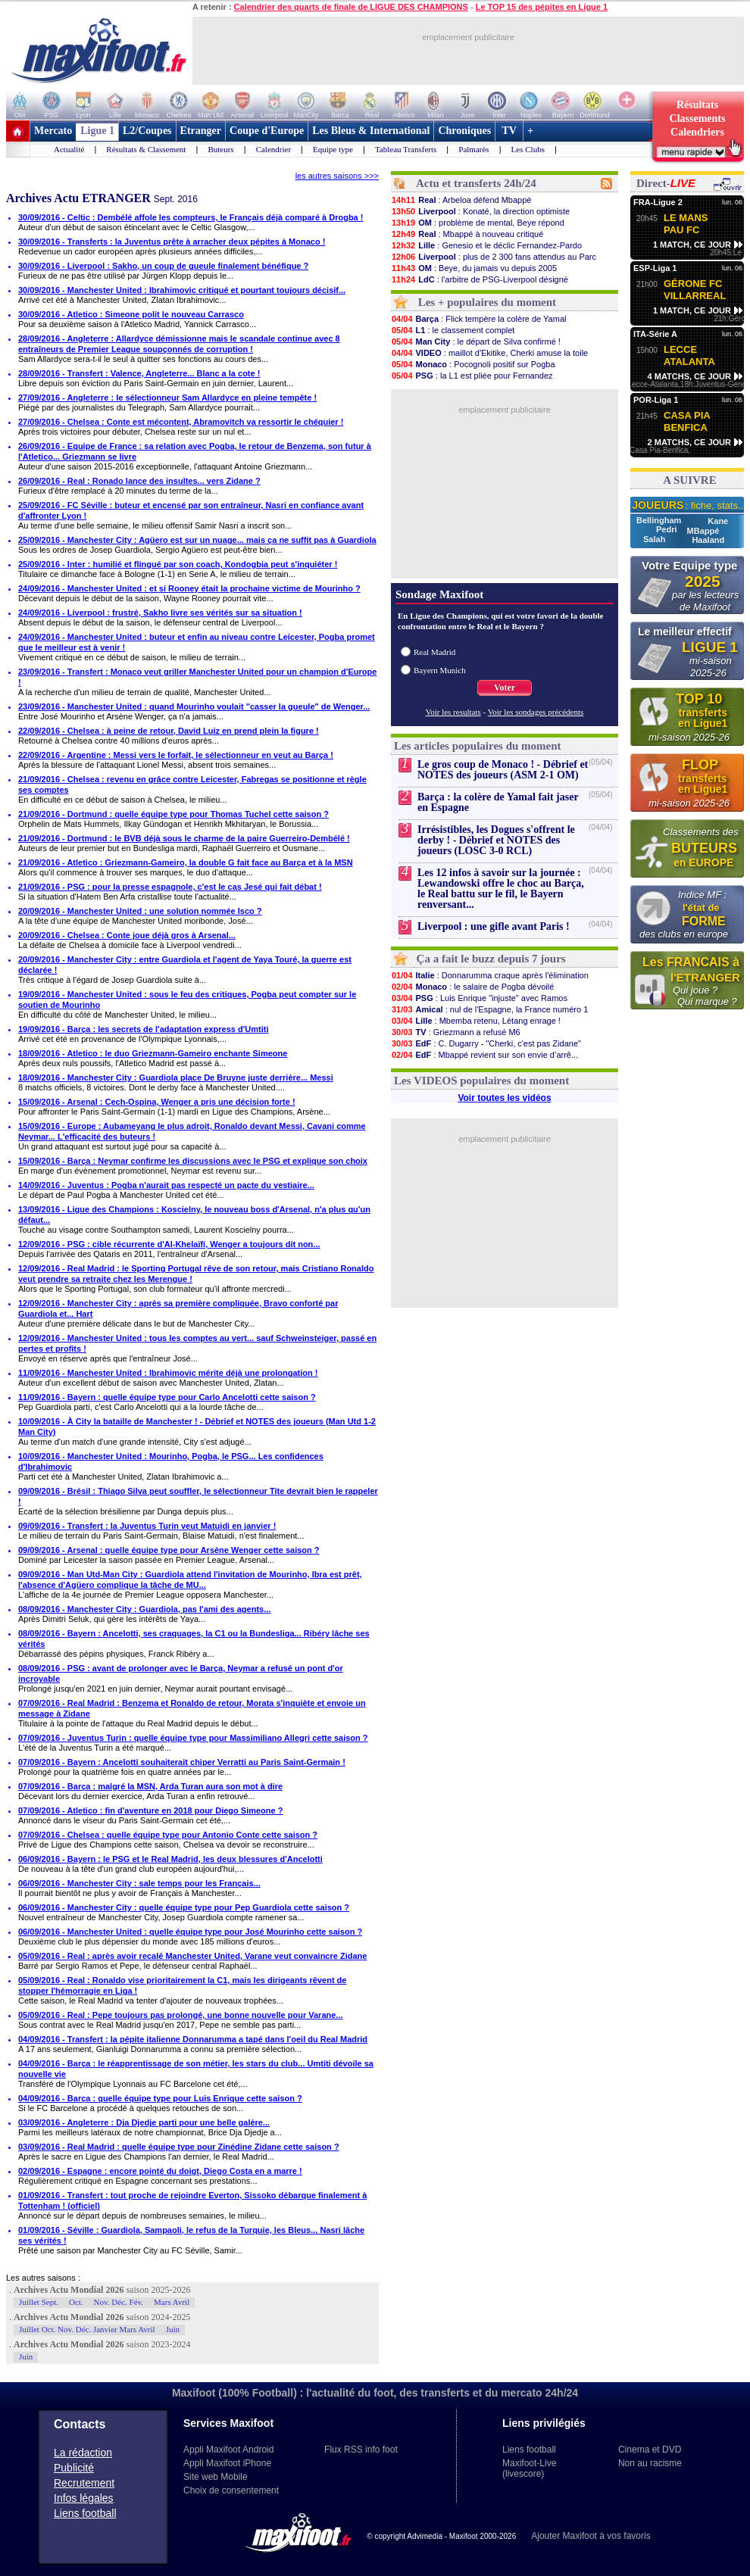  What do you see at coordinates (181, 1762) in the screenshot?
I see `07/09/2016 - Bayern : Ancelotti souhaiterait chiper Verratti au Paris Saint-Germain !` at bounding box center [181, 1762].